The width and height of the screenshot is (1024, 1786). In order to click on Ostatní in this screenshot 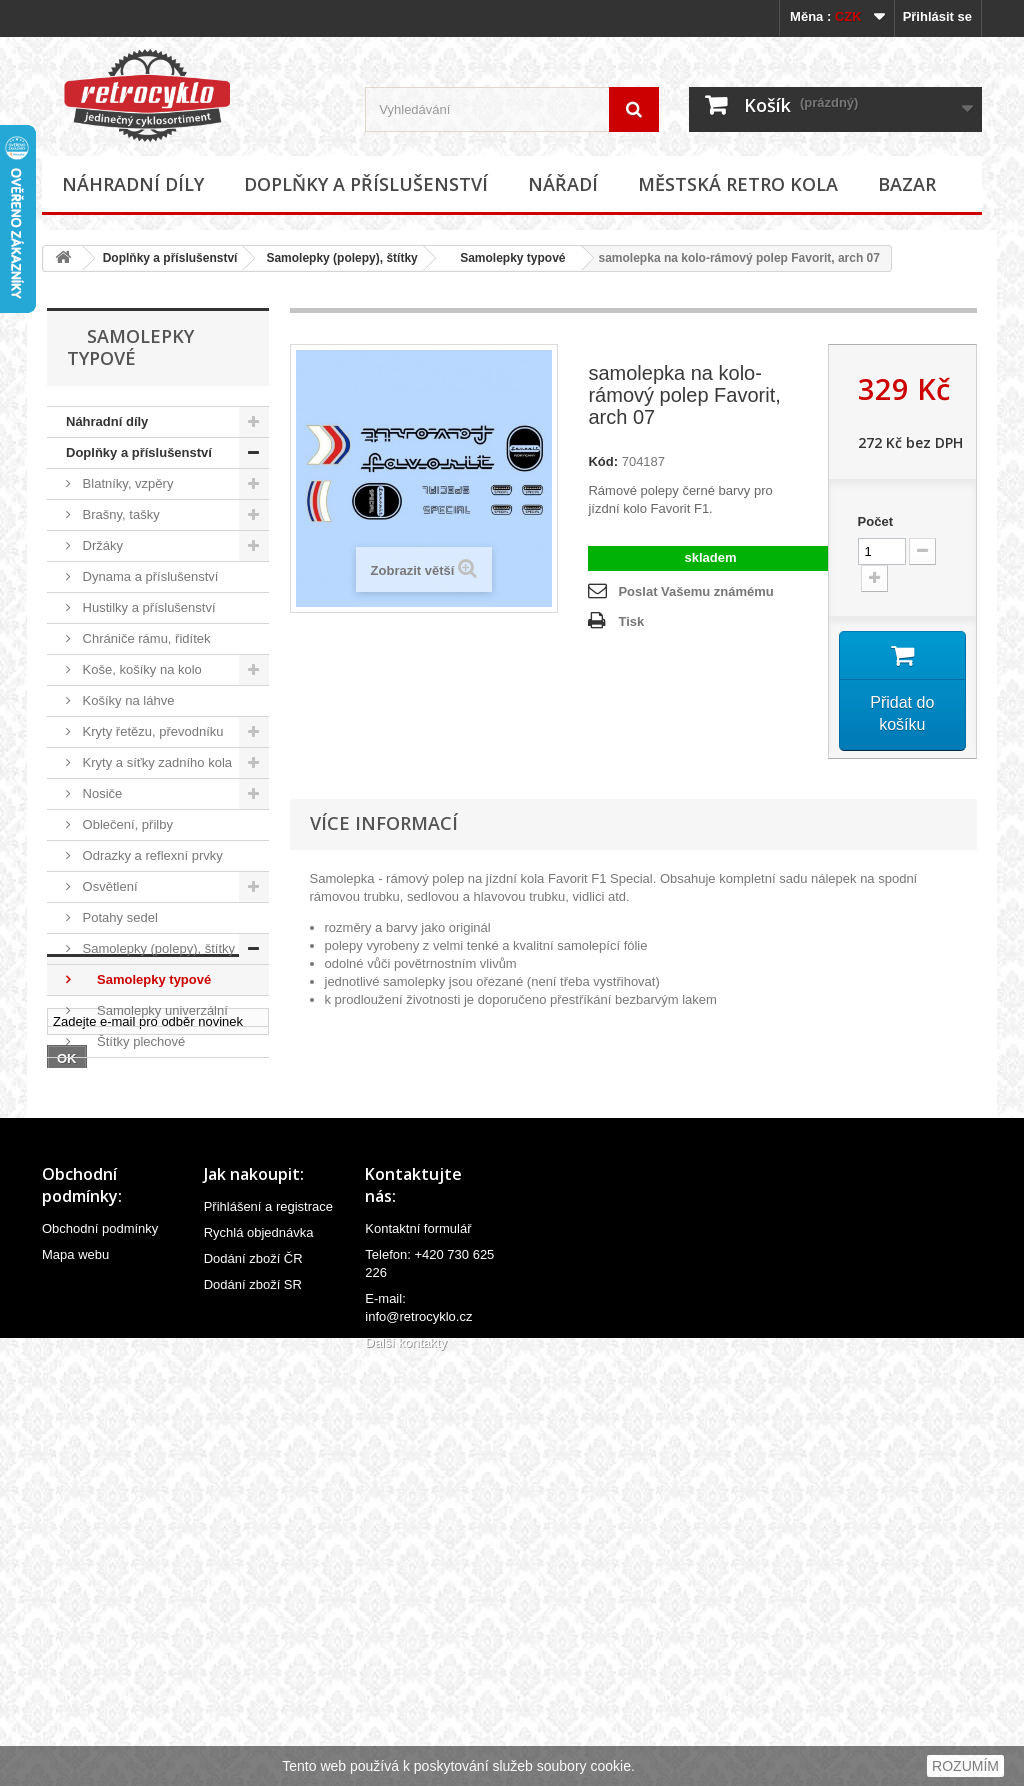, I will do `click(102, 1196)`.